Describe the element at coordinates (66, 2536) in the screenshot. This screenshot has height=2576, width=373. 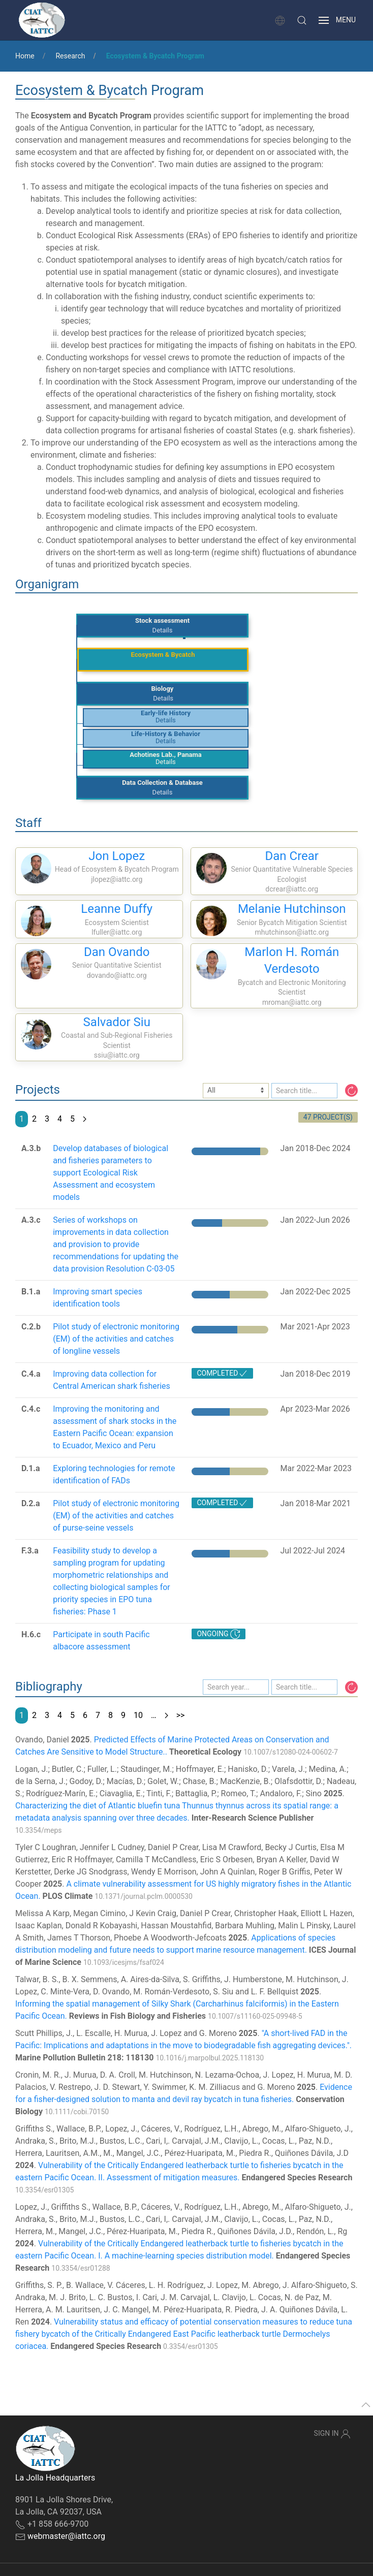
I see `webmaster@iattc.org` at that location.